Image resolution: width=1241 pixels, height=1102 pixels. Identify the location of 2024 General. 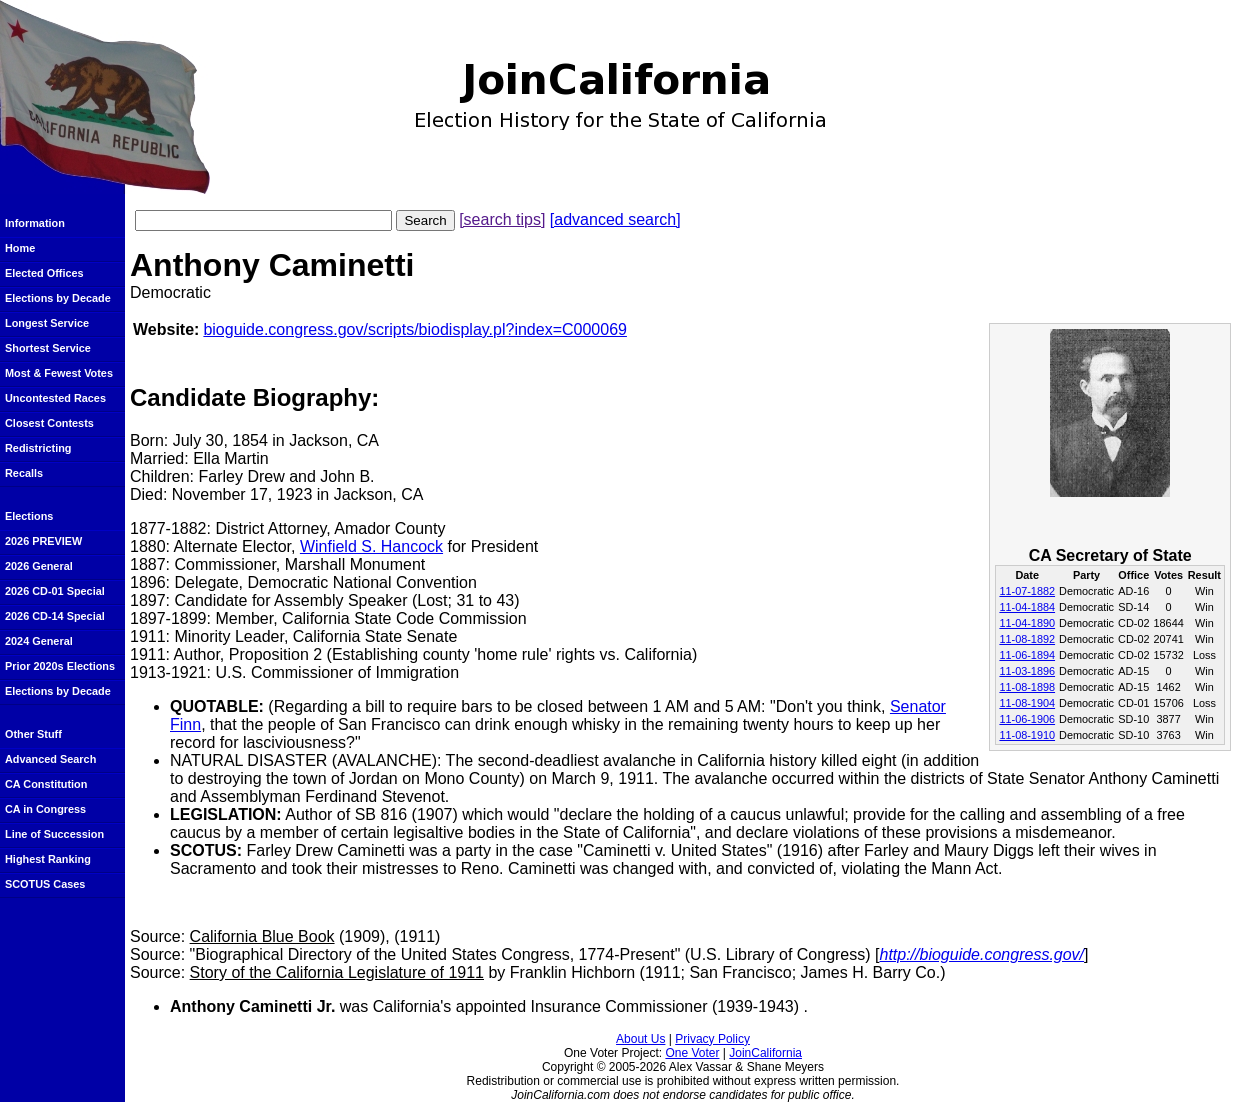
(39, 641).